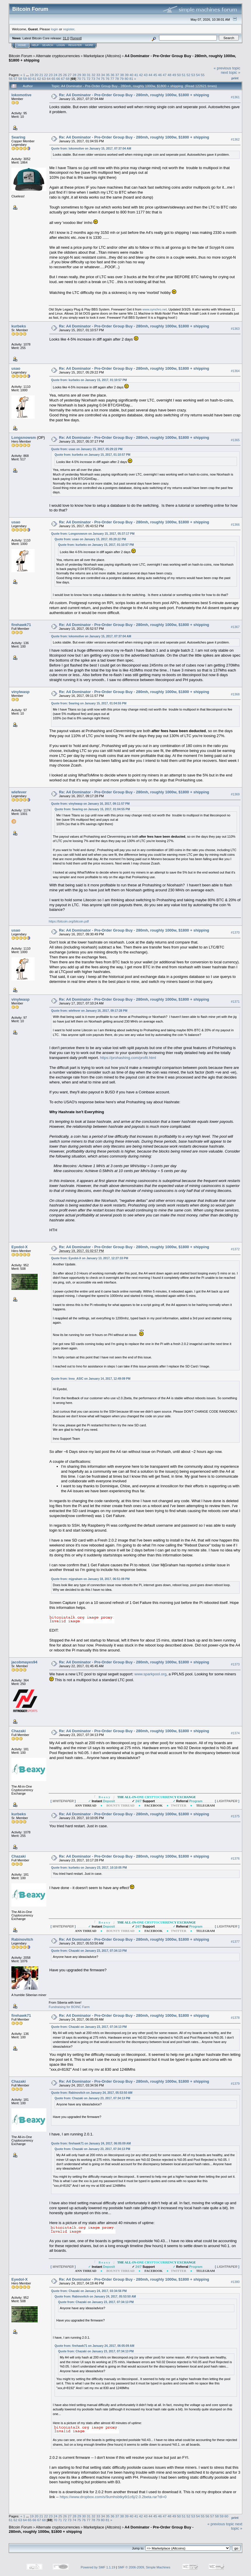  What do you see at coordinates (90, 1579) in the screenshot?
I see `Quote from: mjgraham on January 18, 2017, 06:51:09 PM` at bounding box center [90, 1579].